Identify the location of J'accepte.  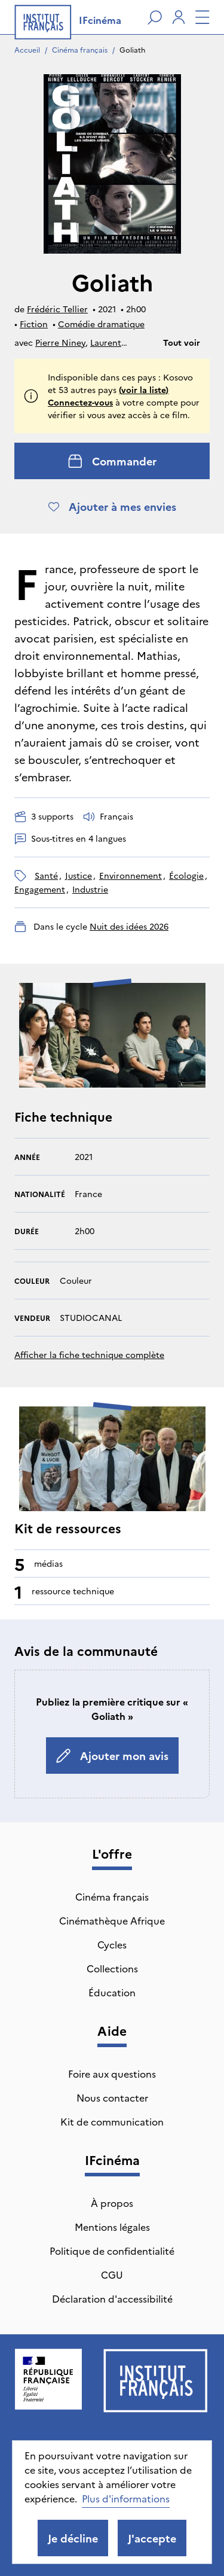
(152, 2538).